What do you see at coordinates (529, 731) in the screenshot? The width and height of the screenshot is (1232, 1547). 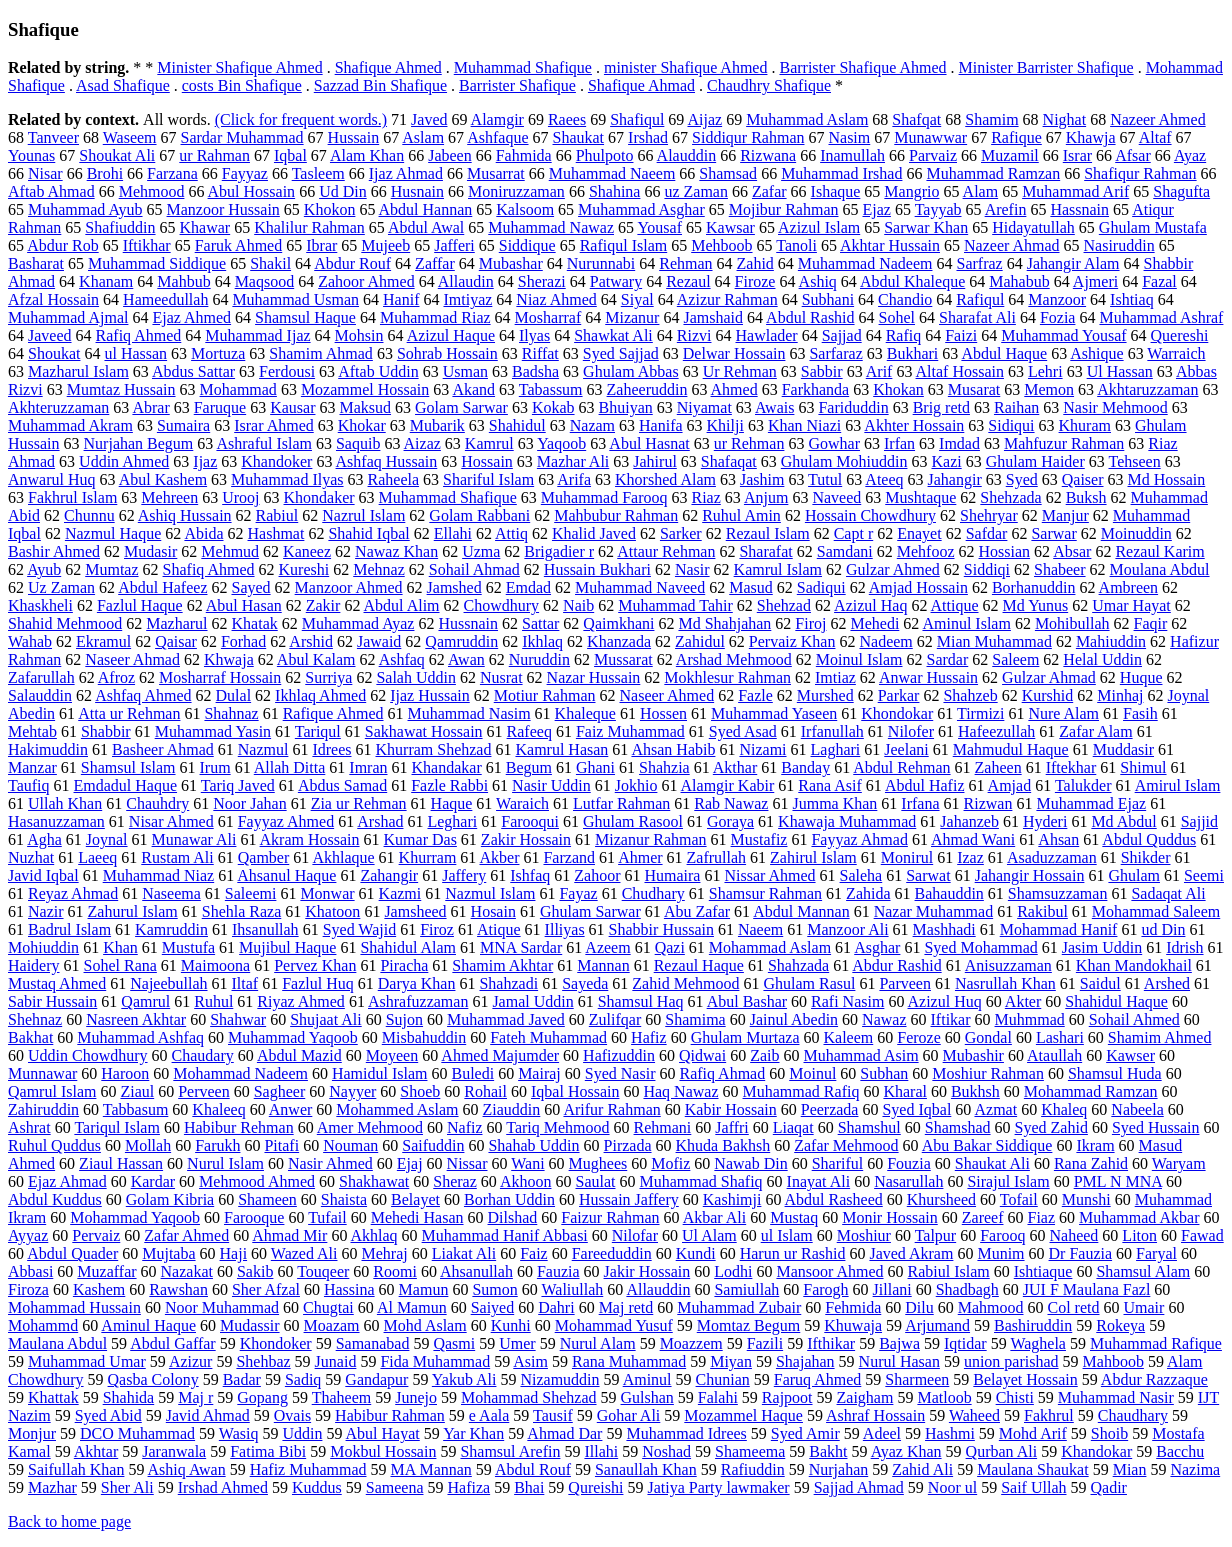 I see `Rafeeq` at bounding box center [529, 731].